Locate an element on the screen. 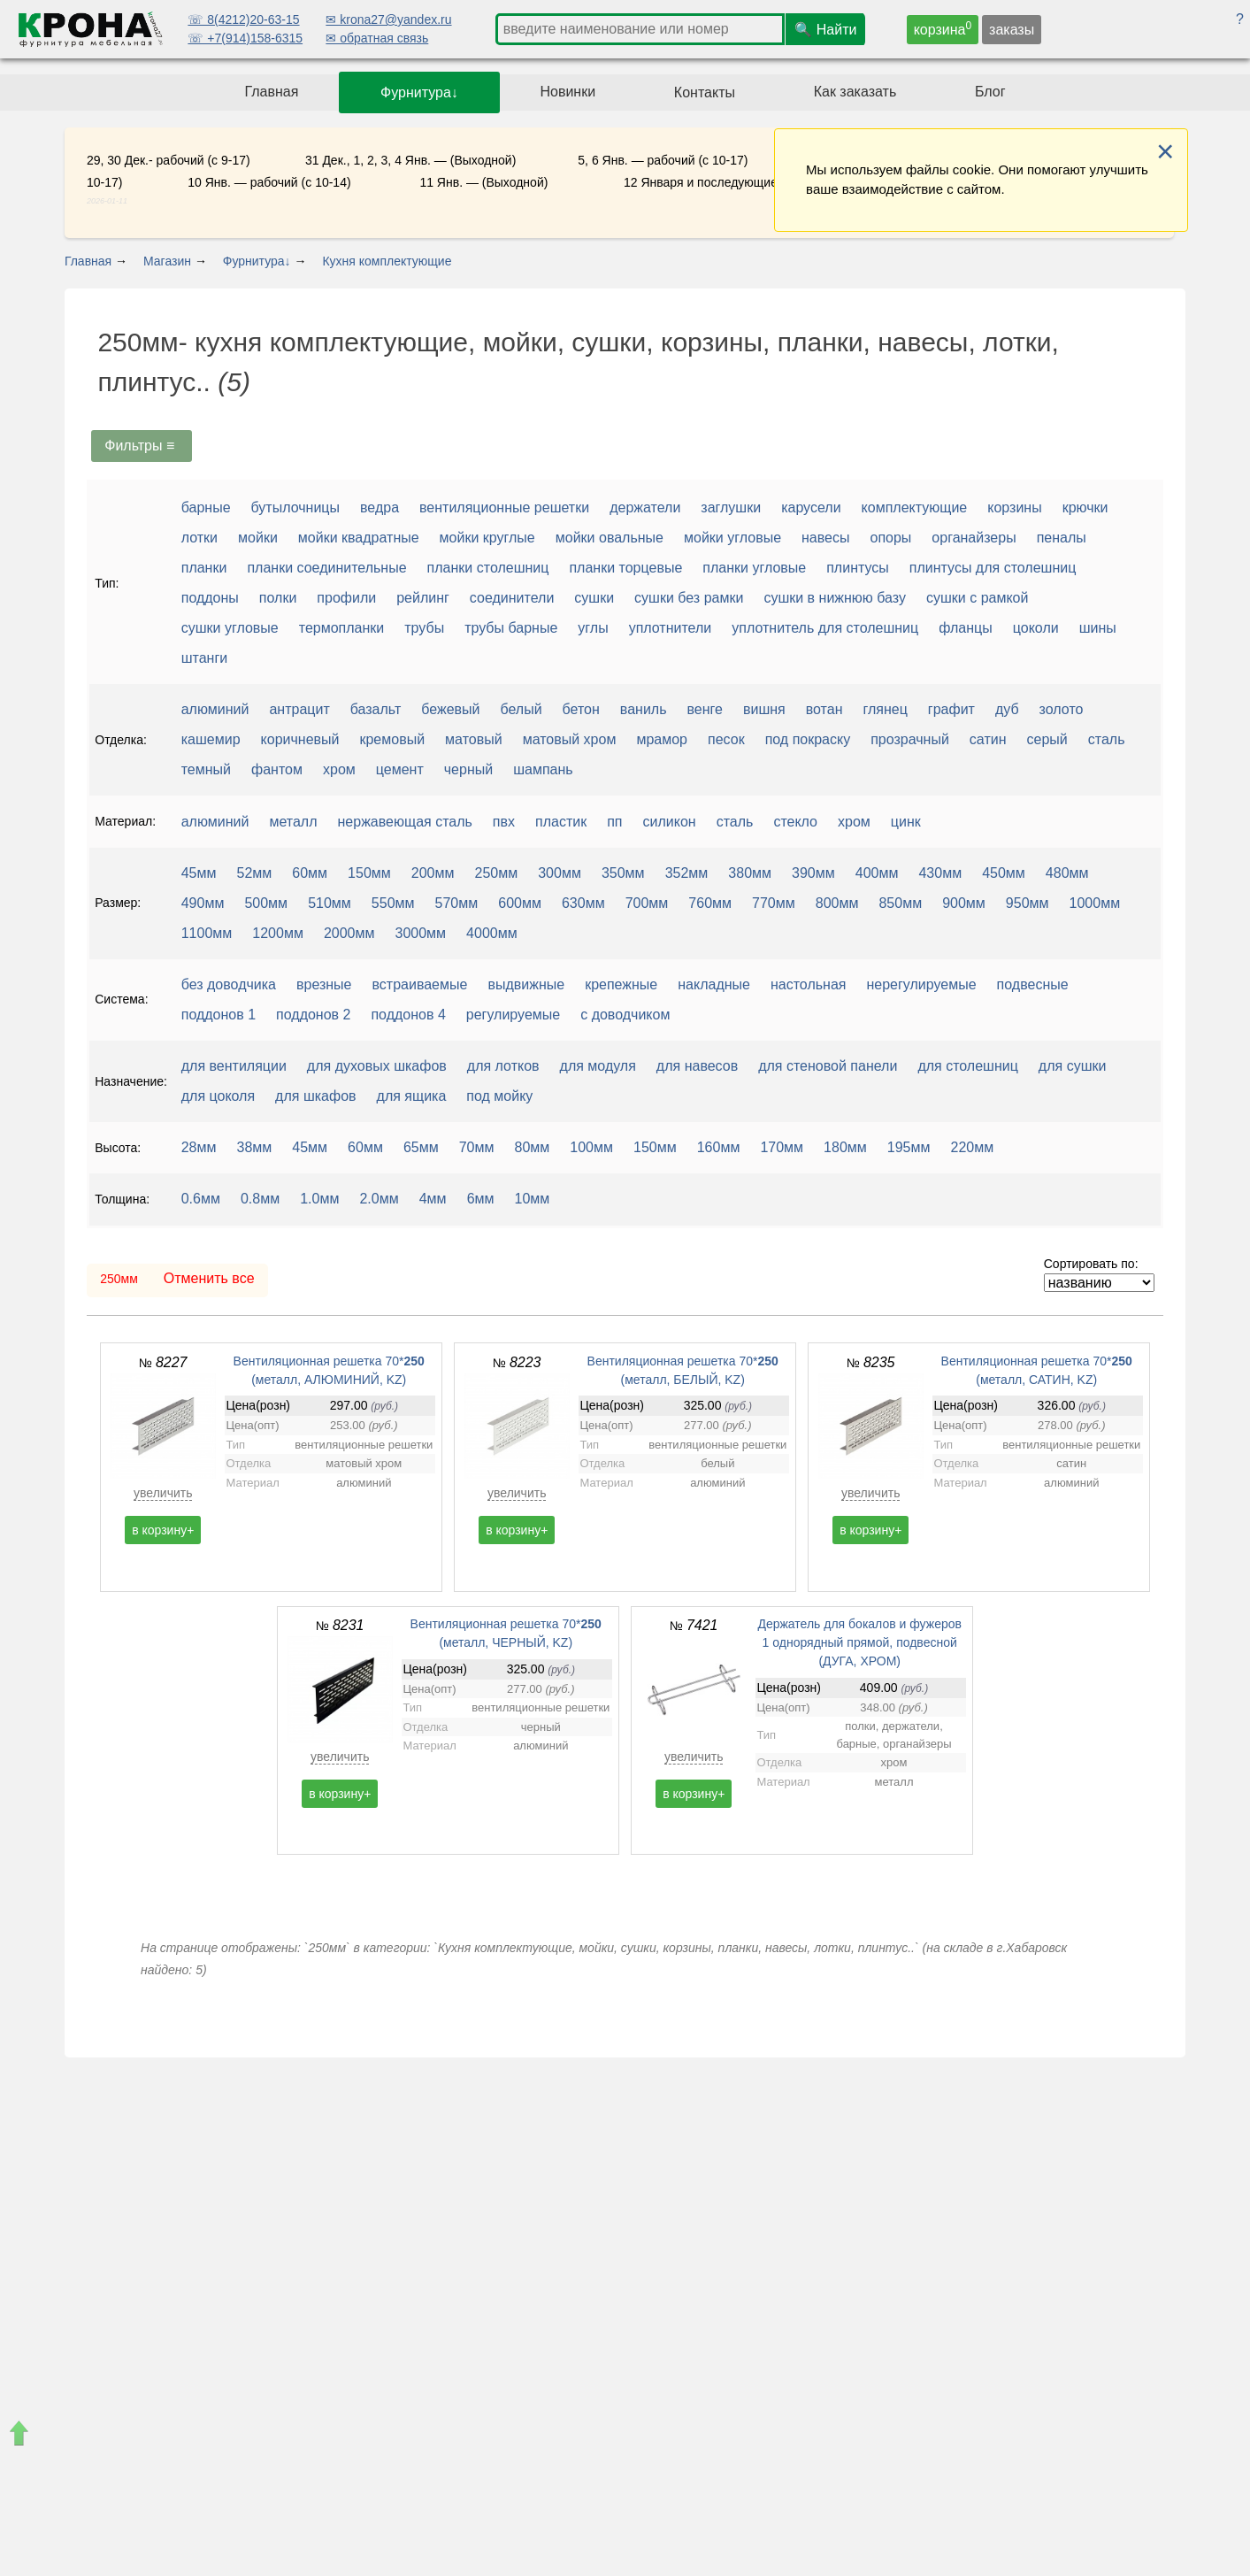 Image resolution: width=1250 pixels, height=2576 pixels. антрацит is located at coordinates (299, 709).